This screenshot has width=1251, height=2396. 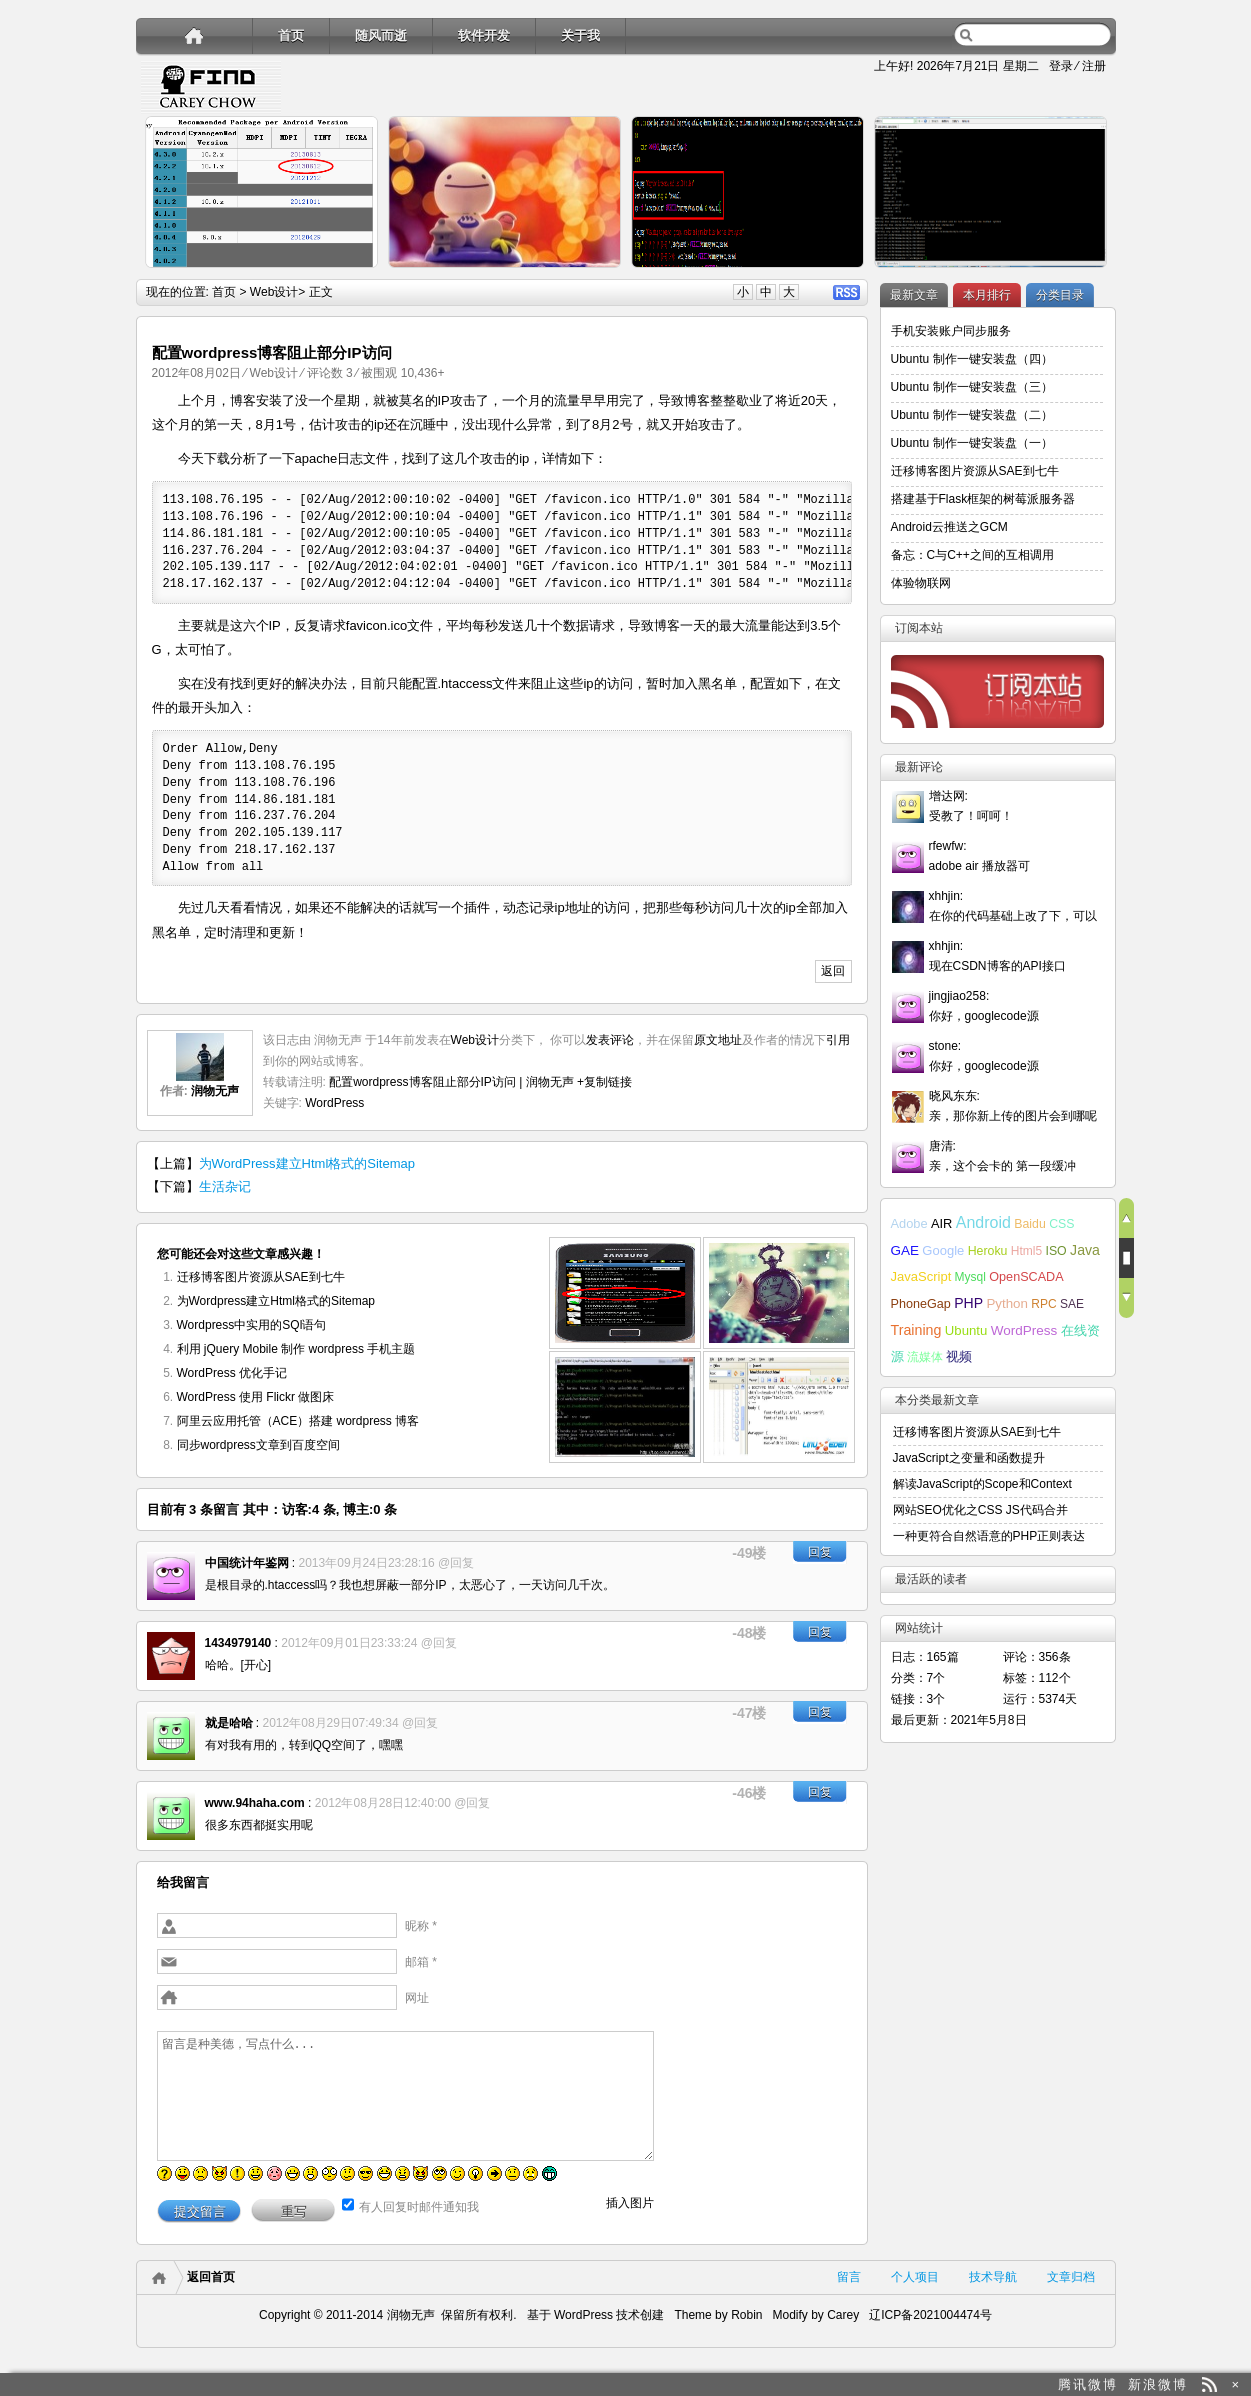 I want to click on 首页, so click(x=291, y=35).